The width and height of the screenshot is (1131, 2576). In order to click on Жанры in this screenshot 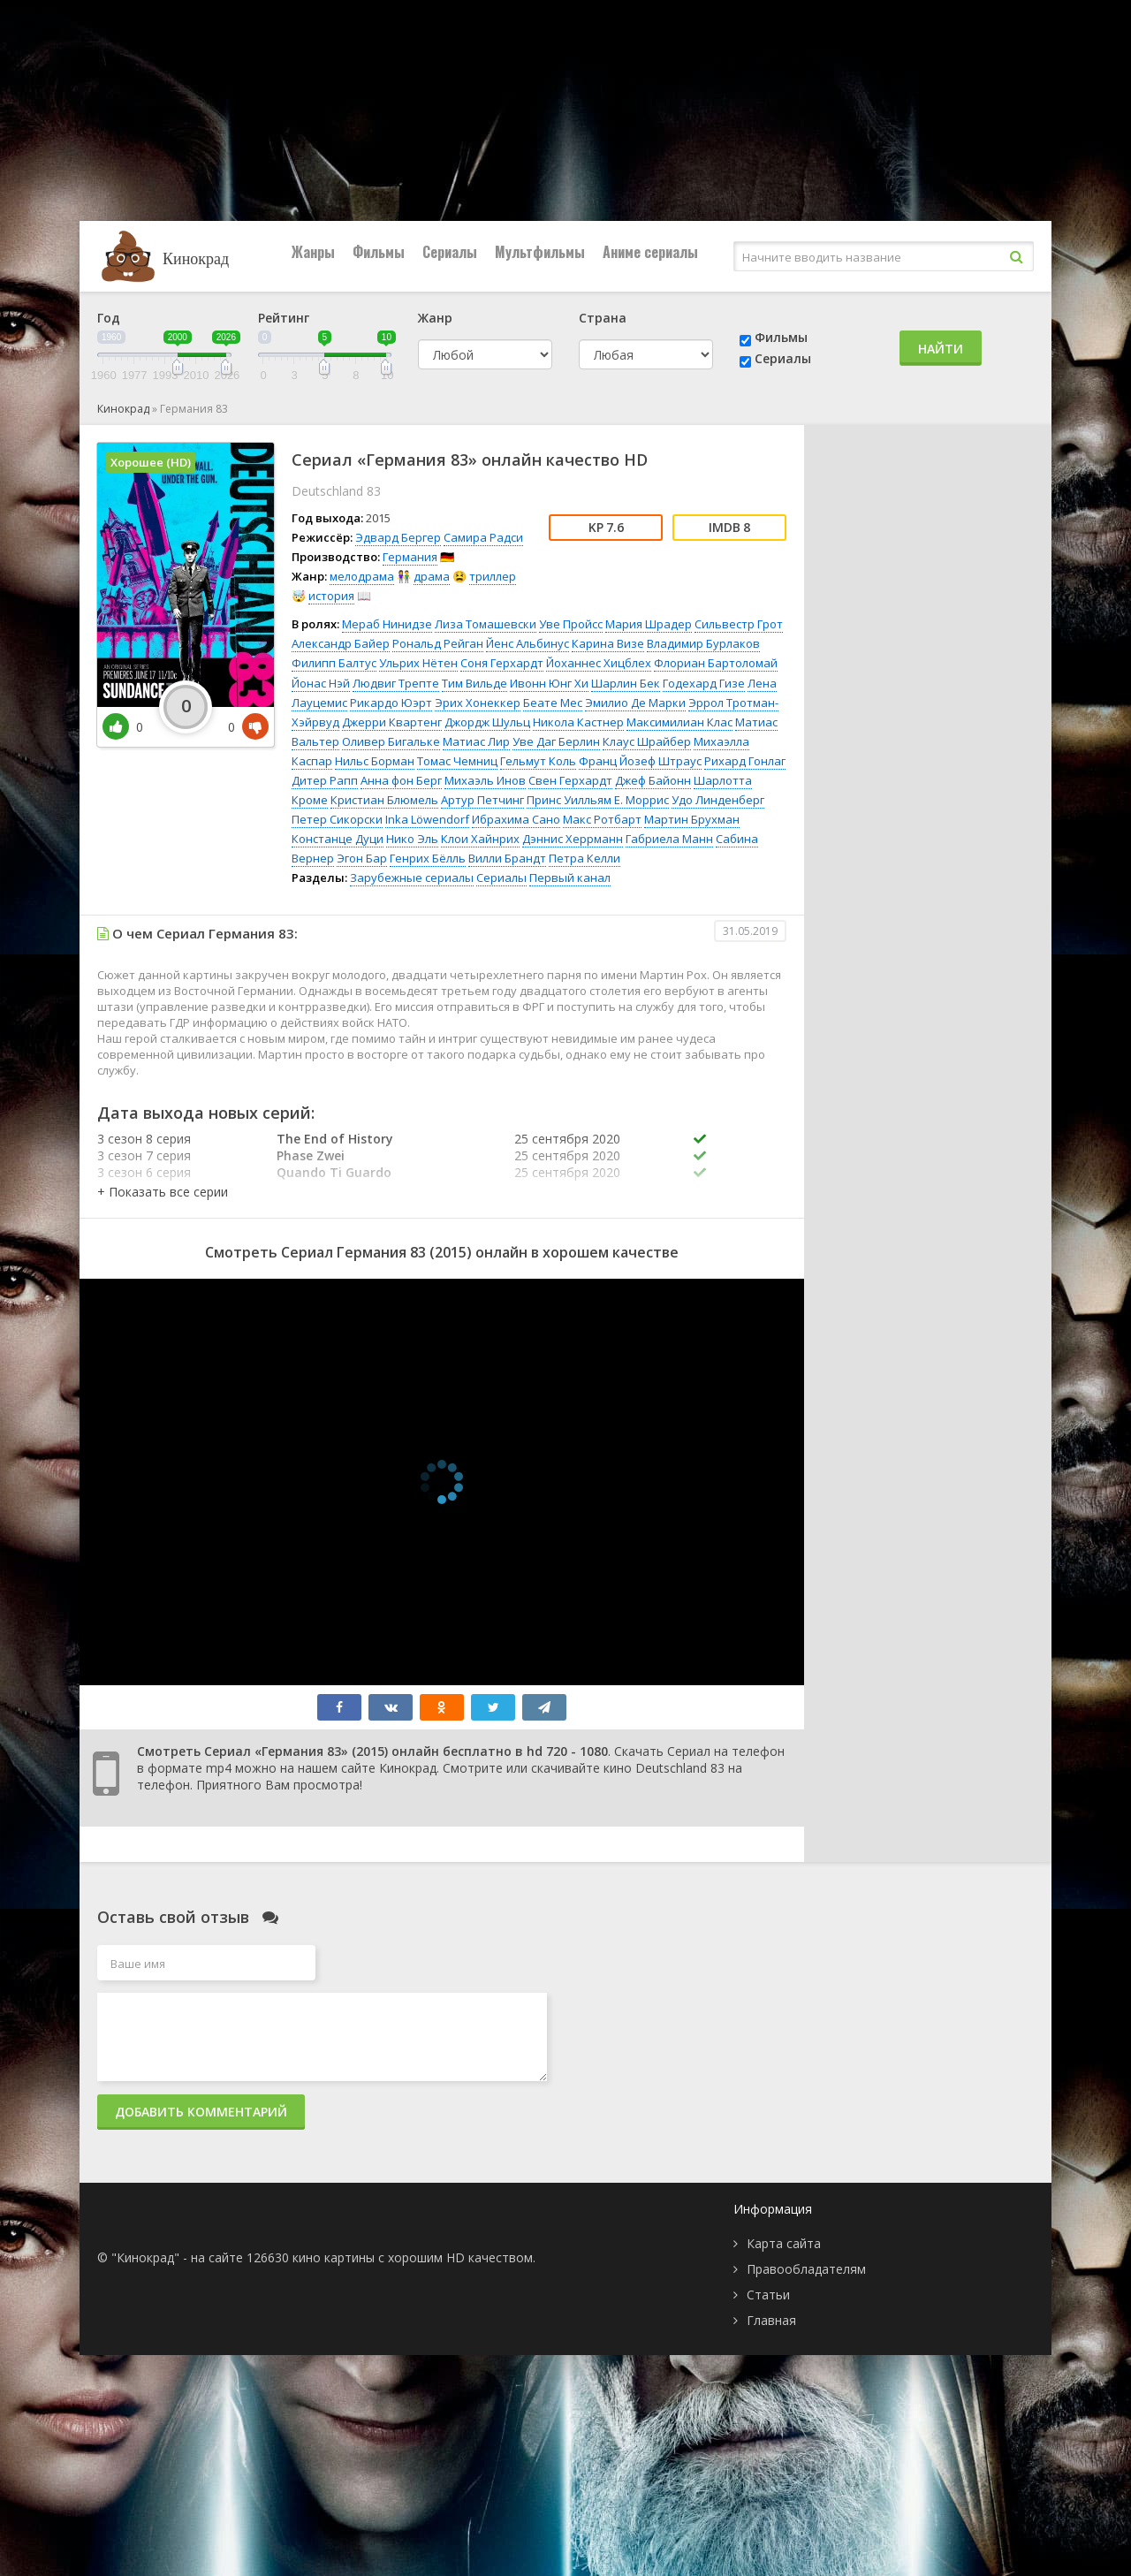, I will do `click(313, 251)`.